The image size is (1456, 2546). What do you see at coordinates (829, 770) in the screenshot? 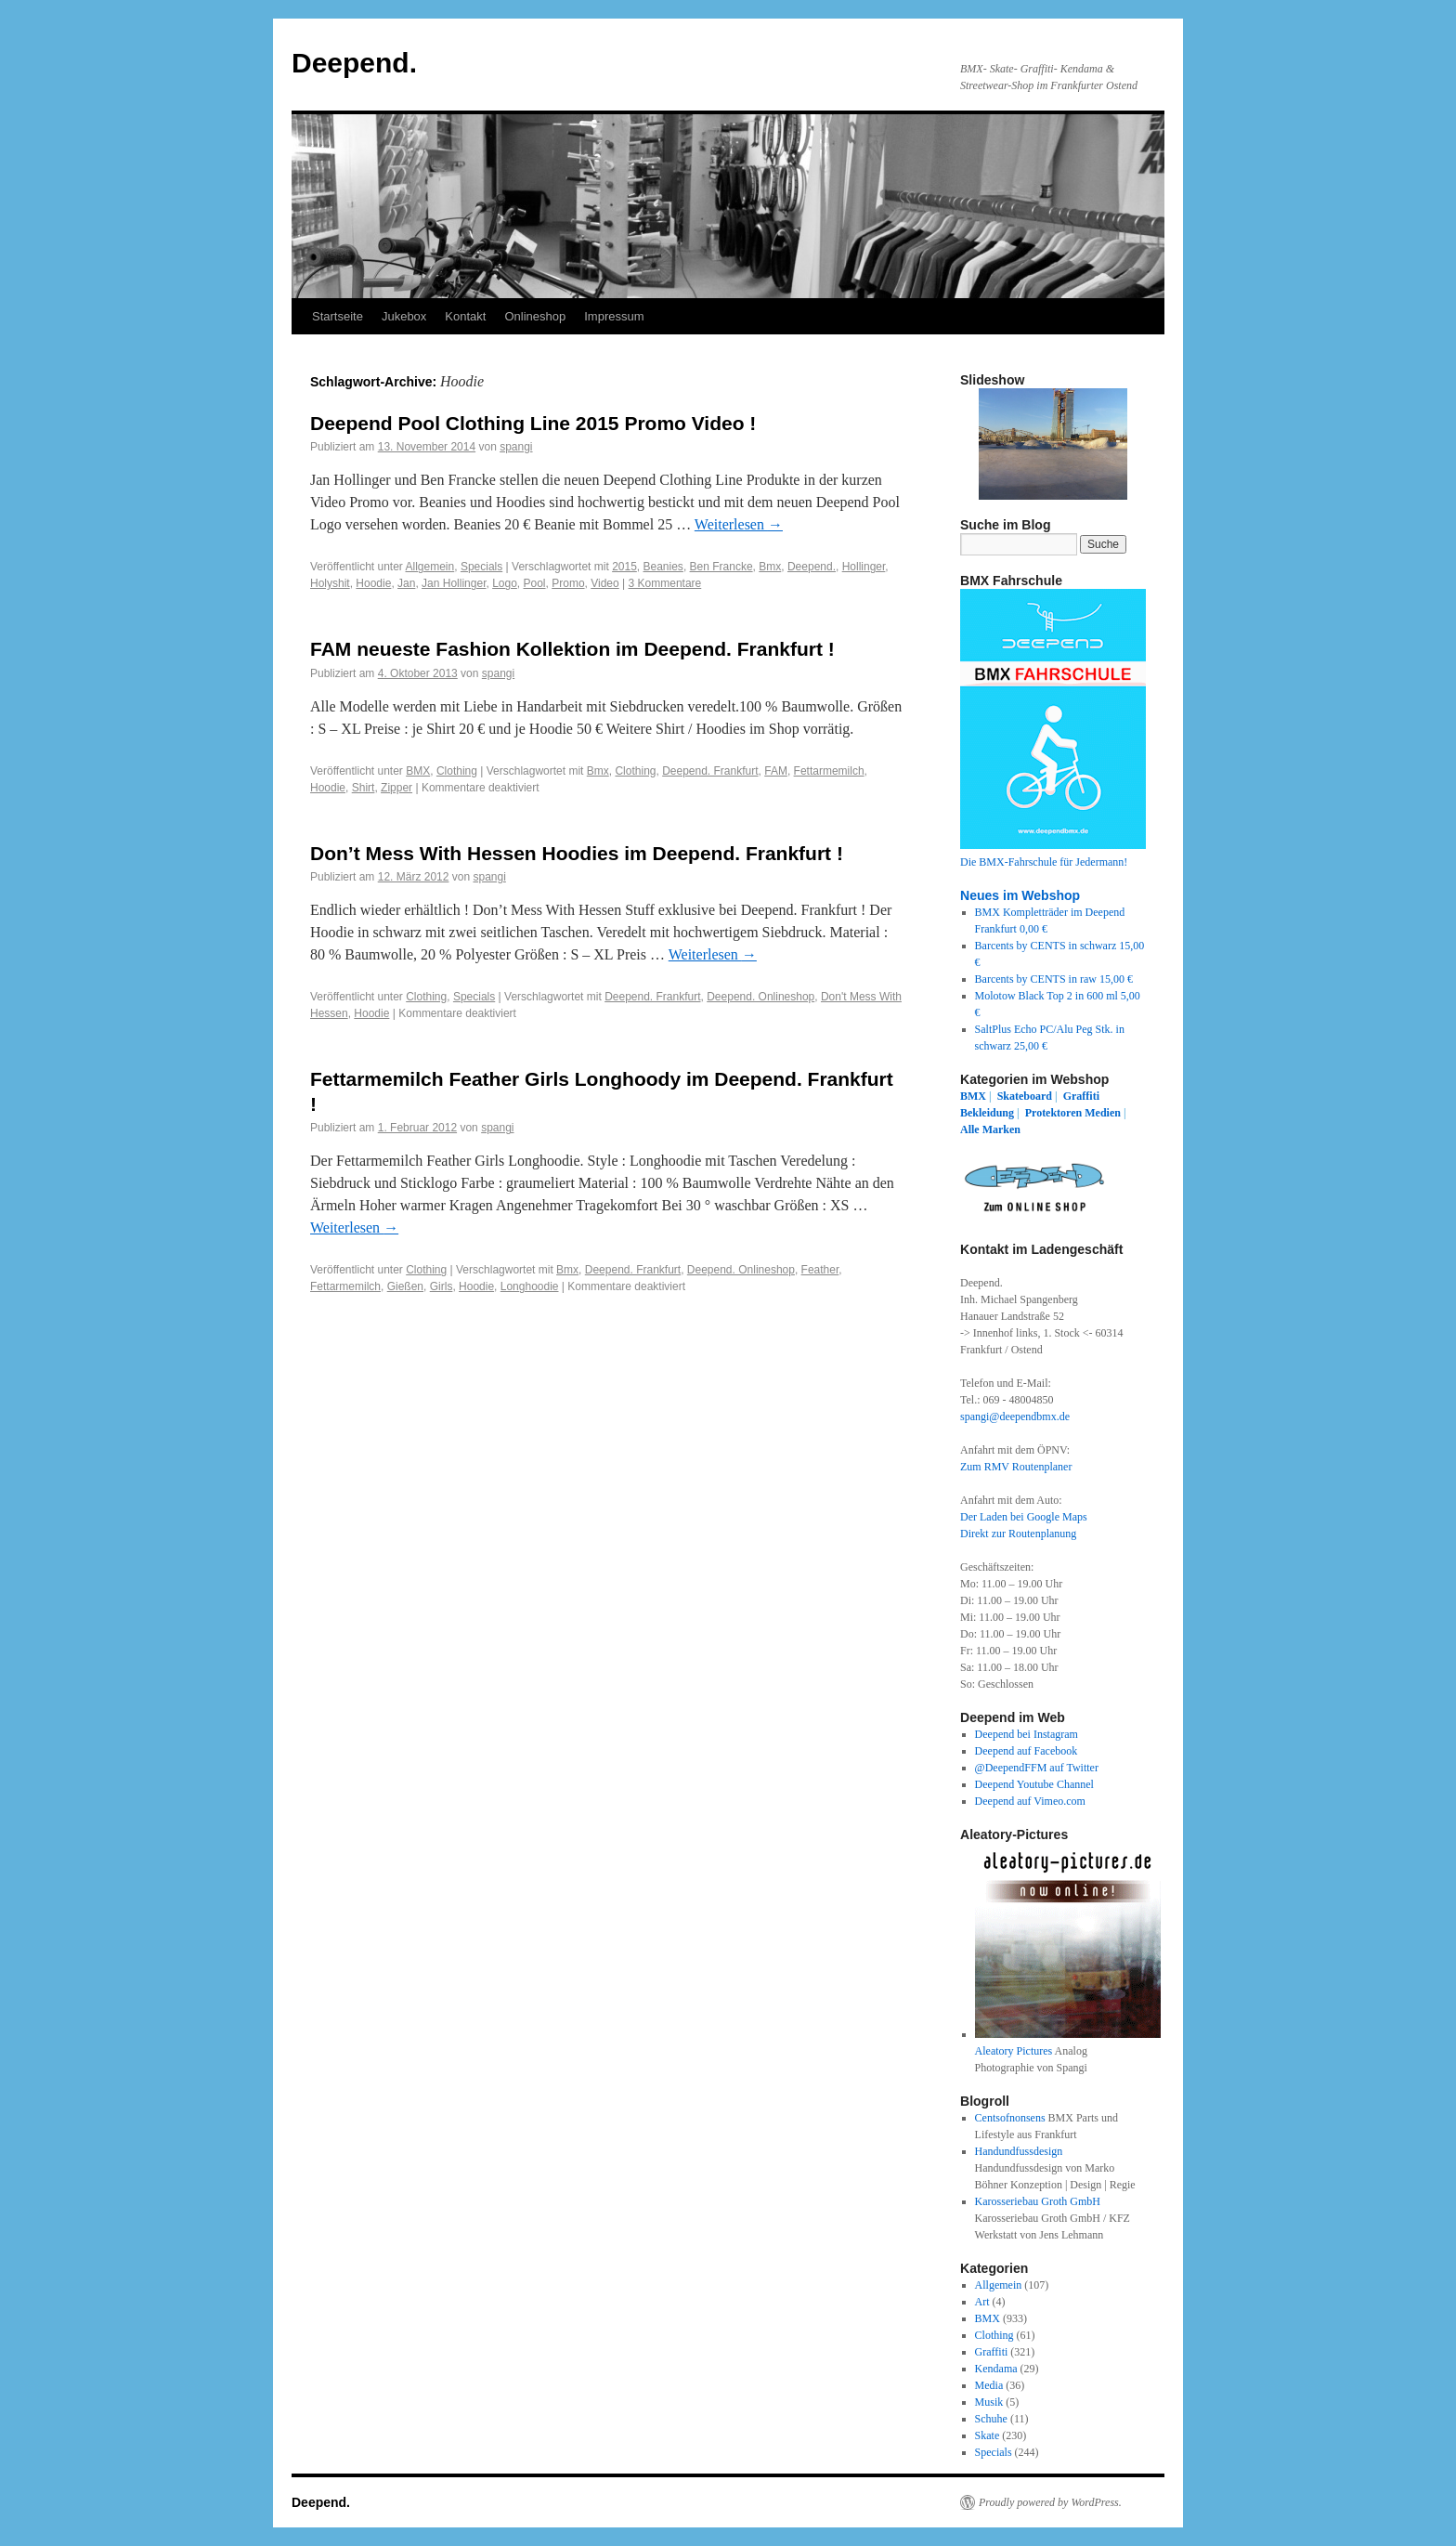
I see `Fettarmemilch` at bounding box center [829, 770].